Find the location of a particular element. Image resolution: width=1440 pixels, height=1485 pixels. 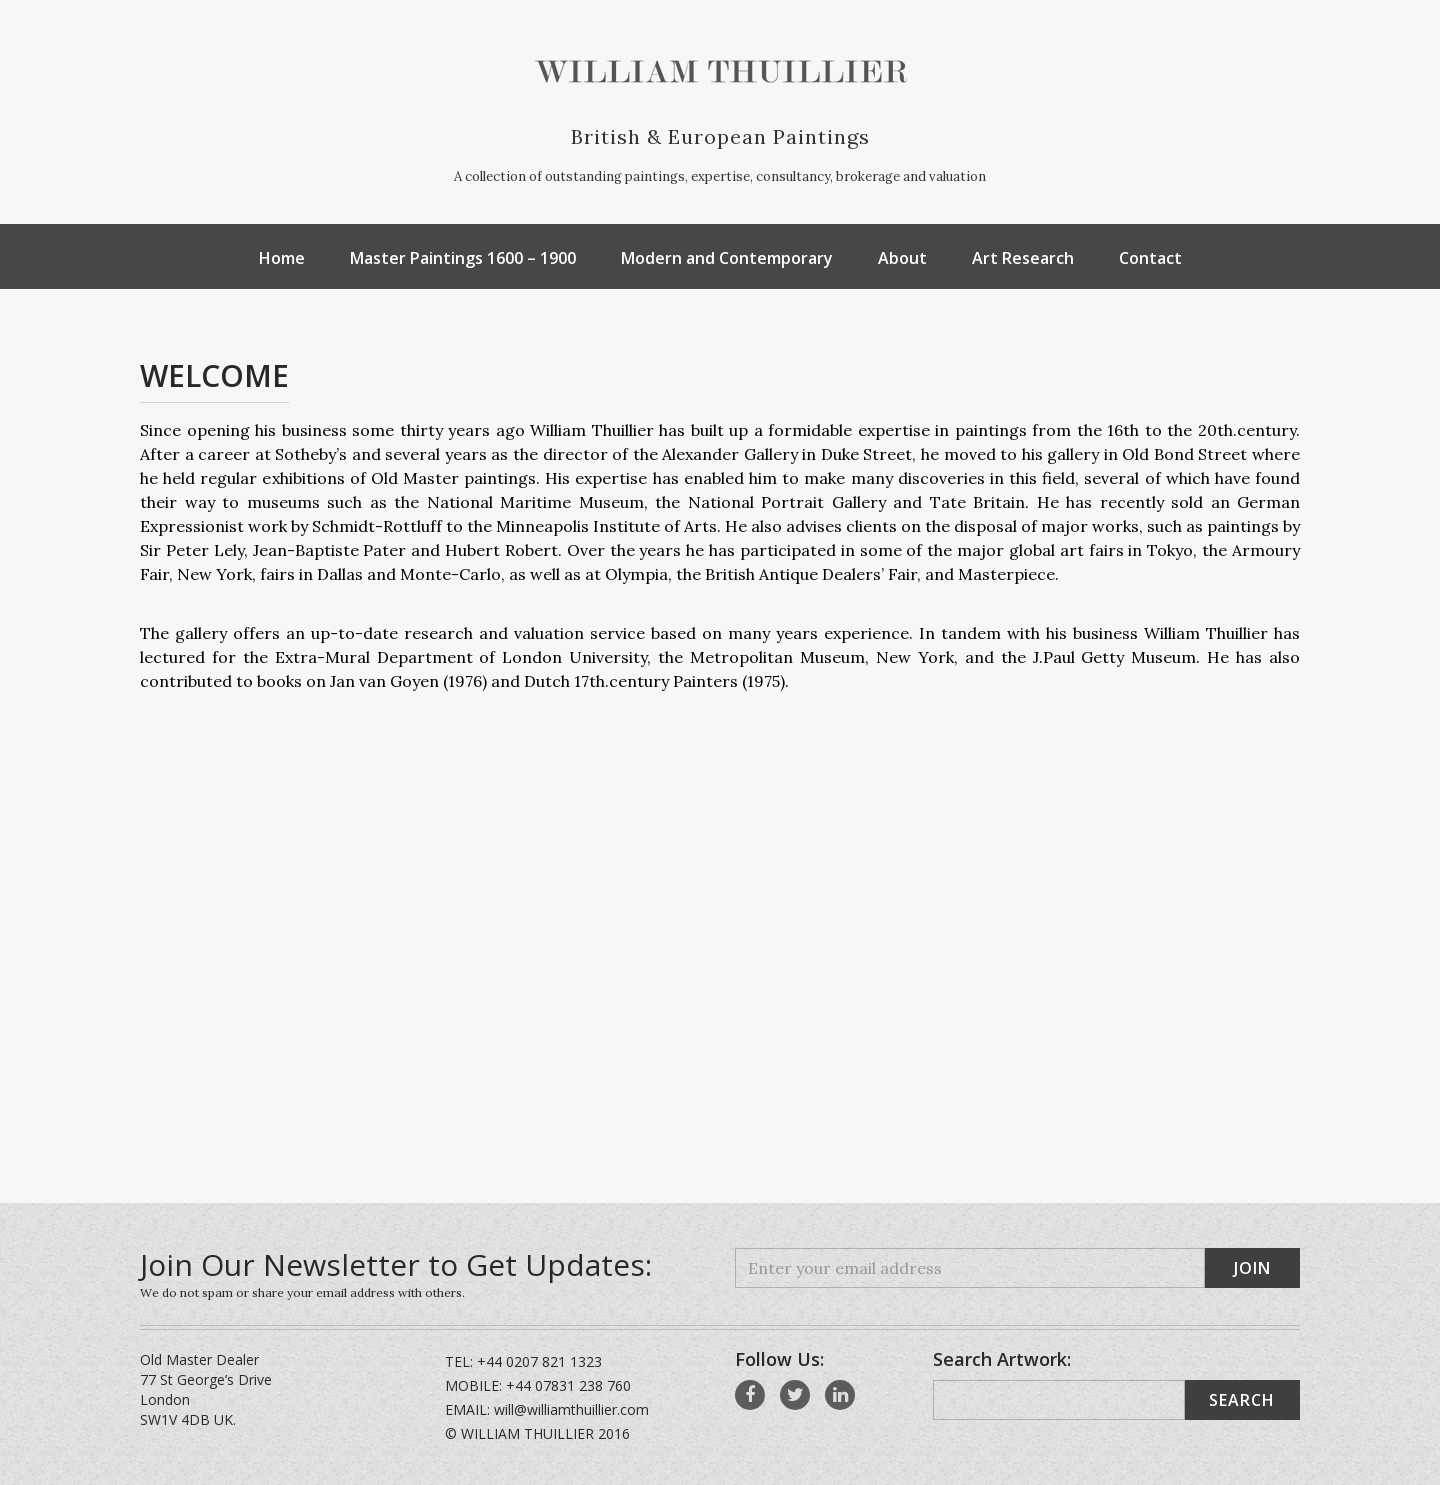

Modern and Contemporary is located at coordinates (727, 258).